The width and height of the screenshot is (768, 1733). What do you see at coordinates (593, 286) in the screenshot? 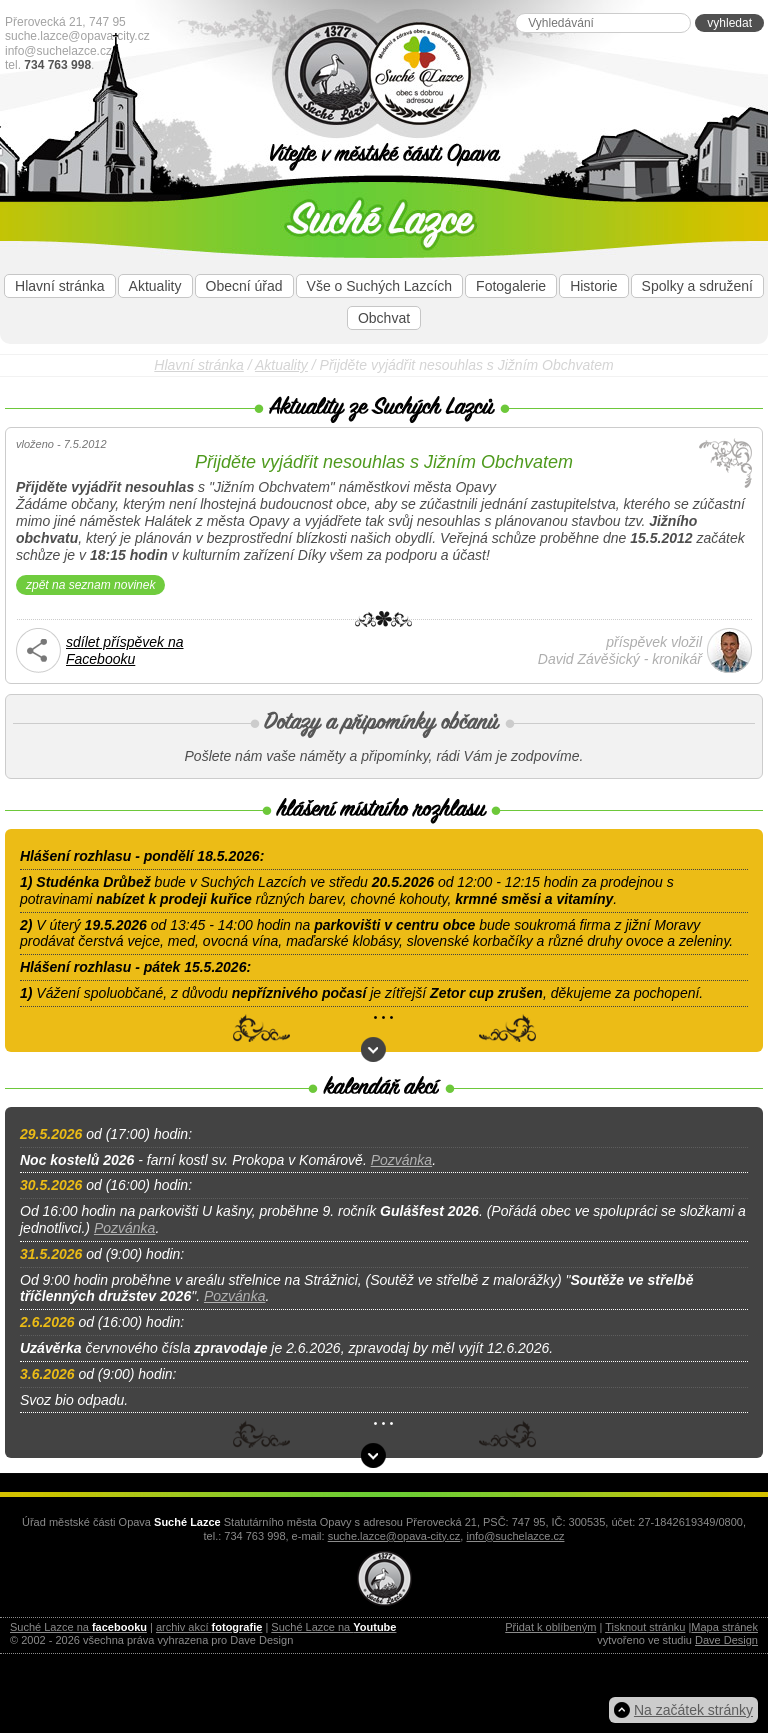
I see `Historie` at bounding box center [593, 286].